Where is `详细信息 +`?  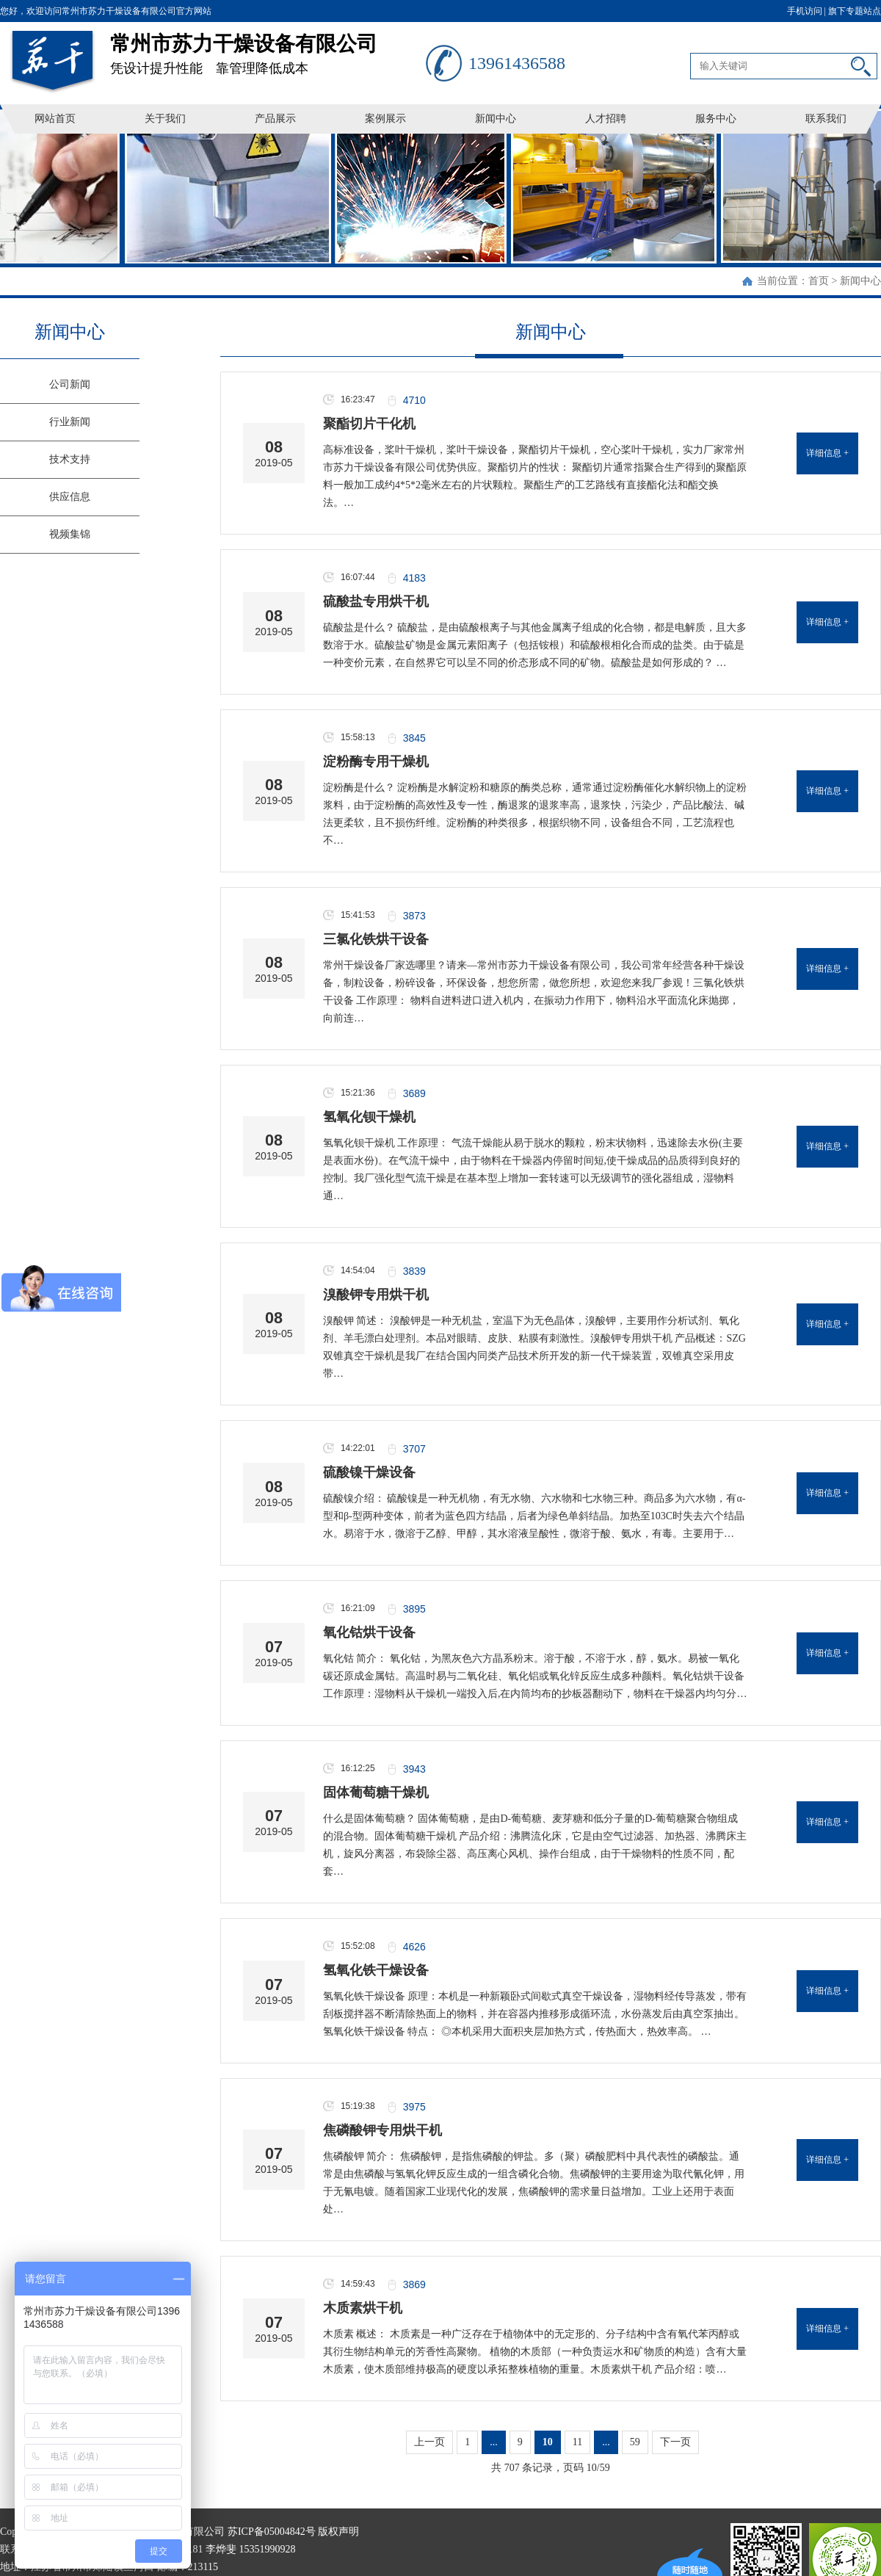
详细信息 + is located at coordinates (827, 453).